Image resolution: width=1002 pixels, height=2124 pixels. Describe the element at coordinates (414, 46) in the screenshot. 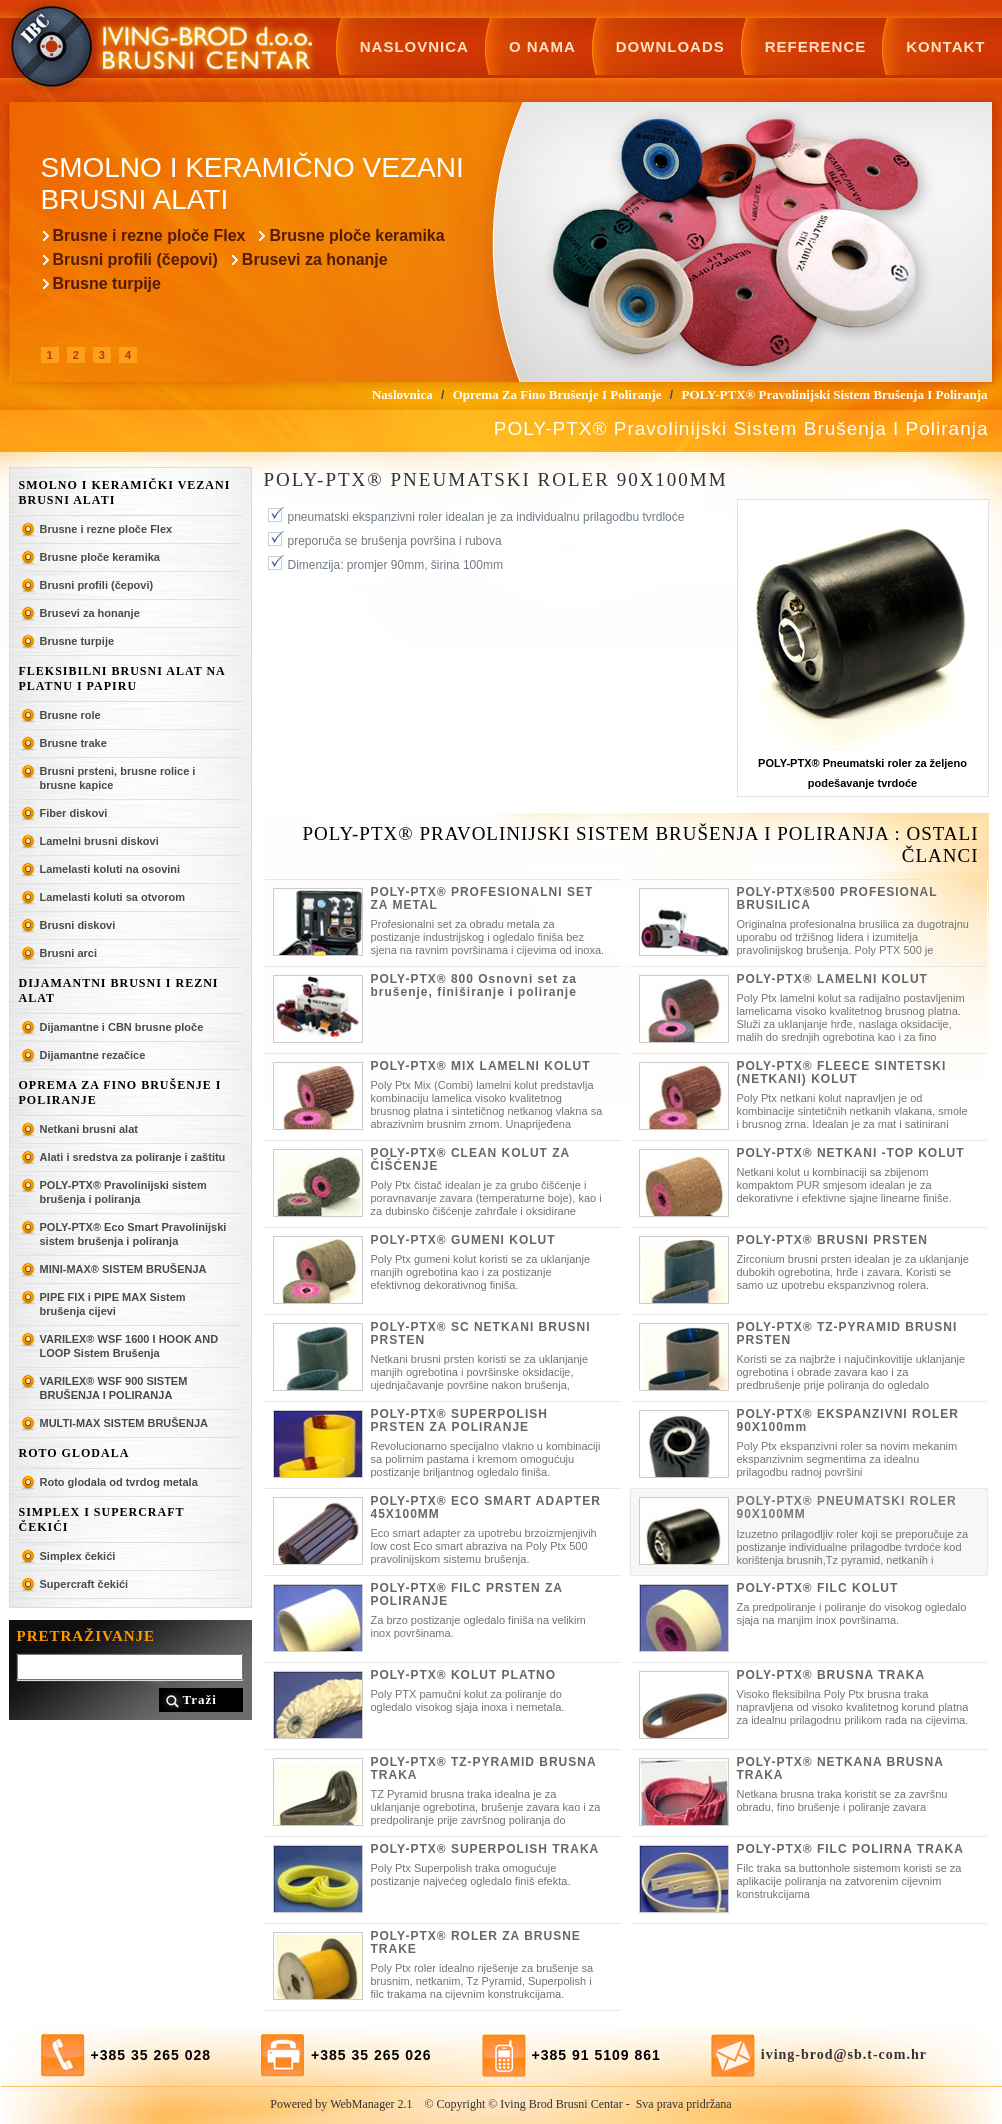

I see `Naslovnica` at that location.